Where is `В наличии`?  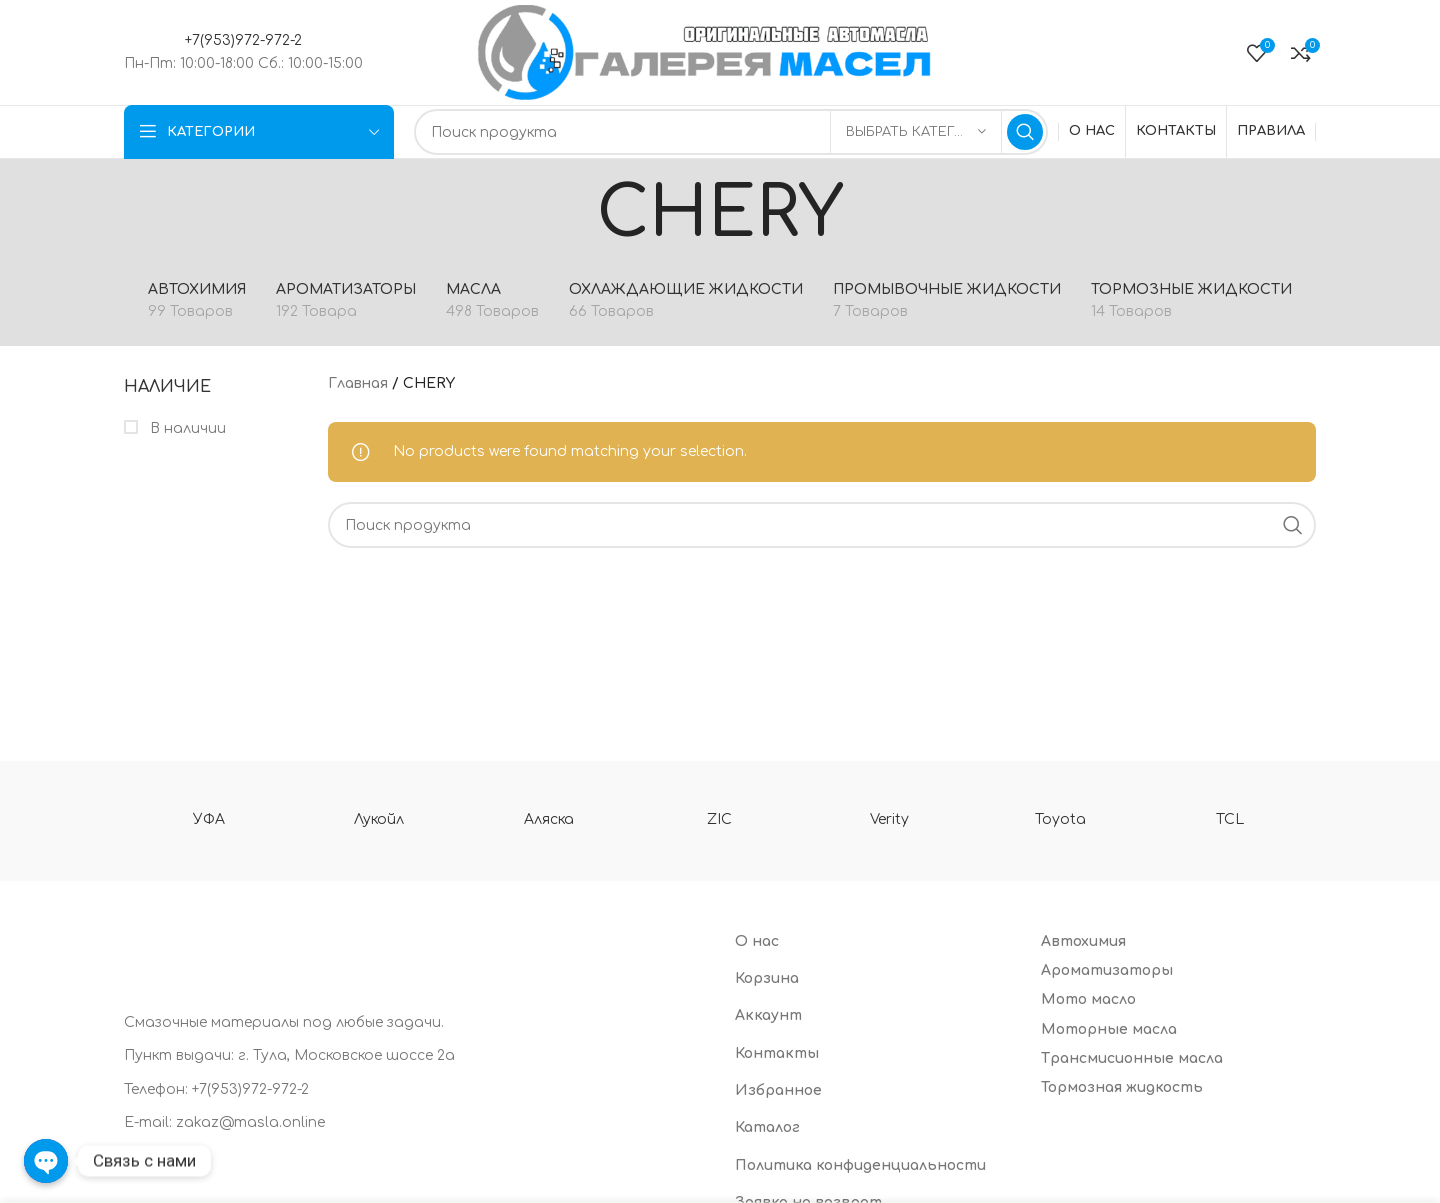 В наличии is located at coordinates (186, 428).